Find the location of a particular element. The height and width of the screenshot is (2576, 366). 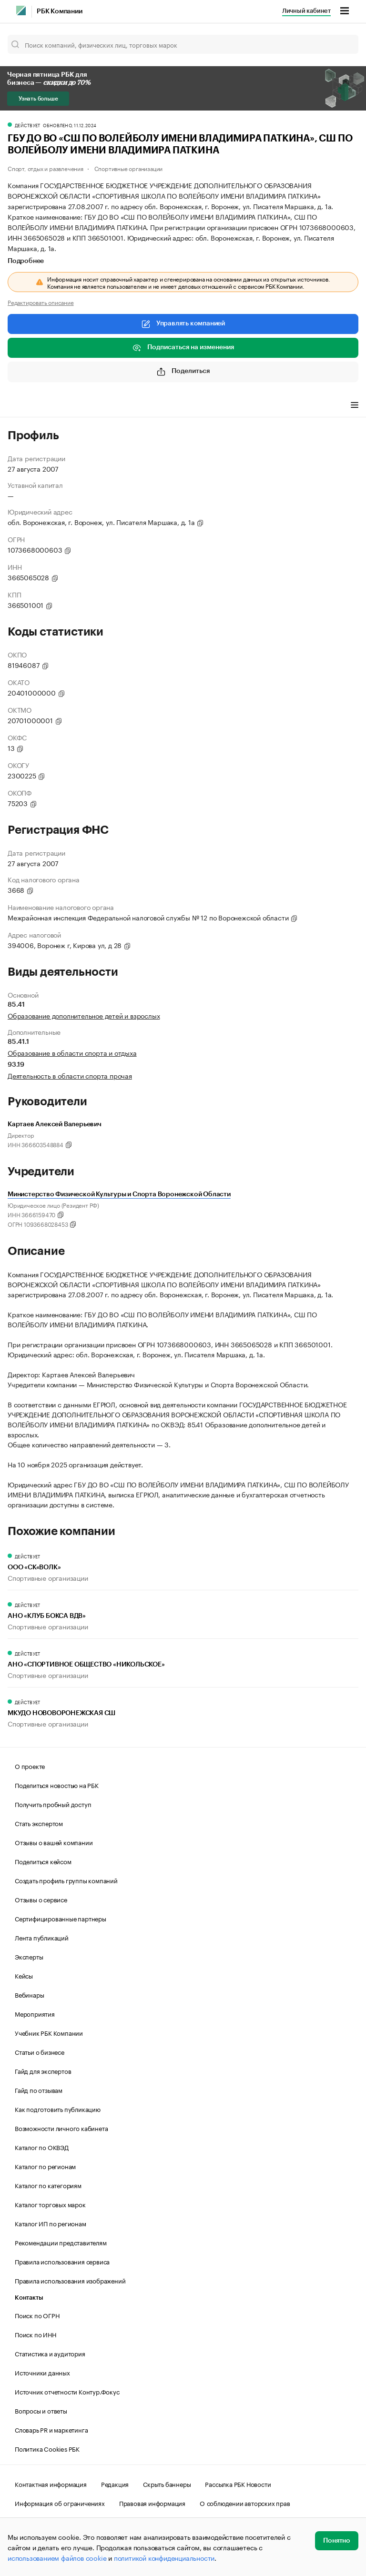

Правовая информация is located at coordinates (152, 2502).